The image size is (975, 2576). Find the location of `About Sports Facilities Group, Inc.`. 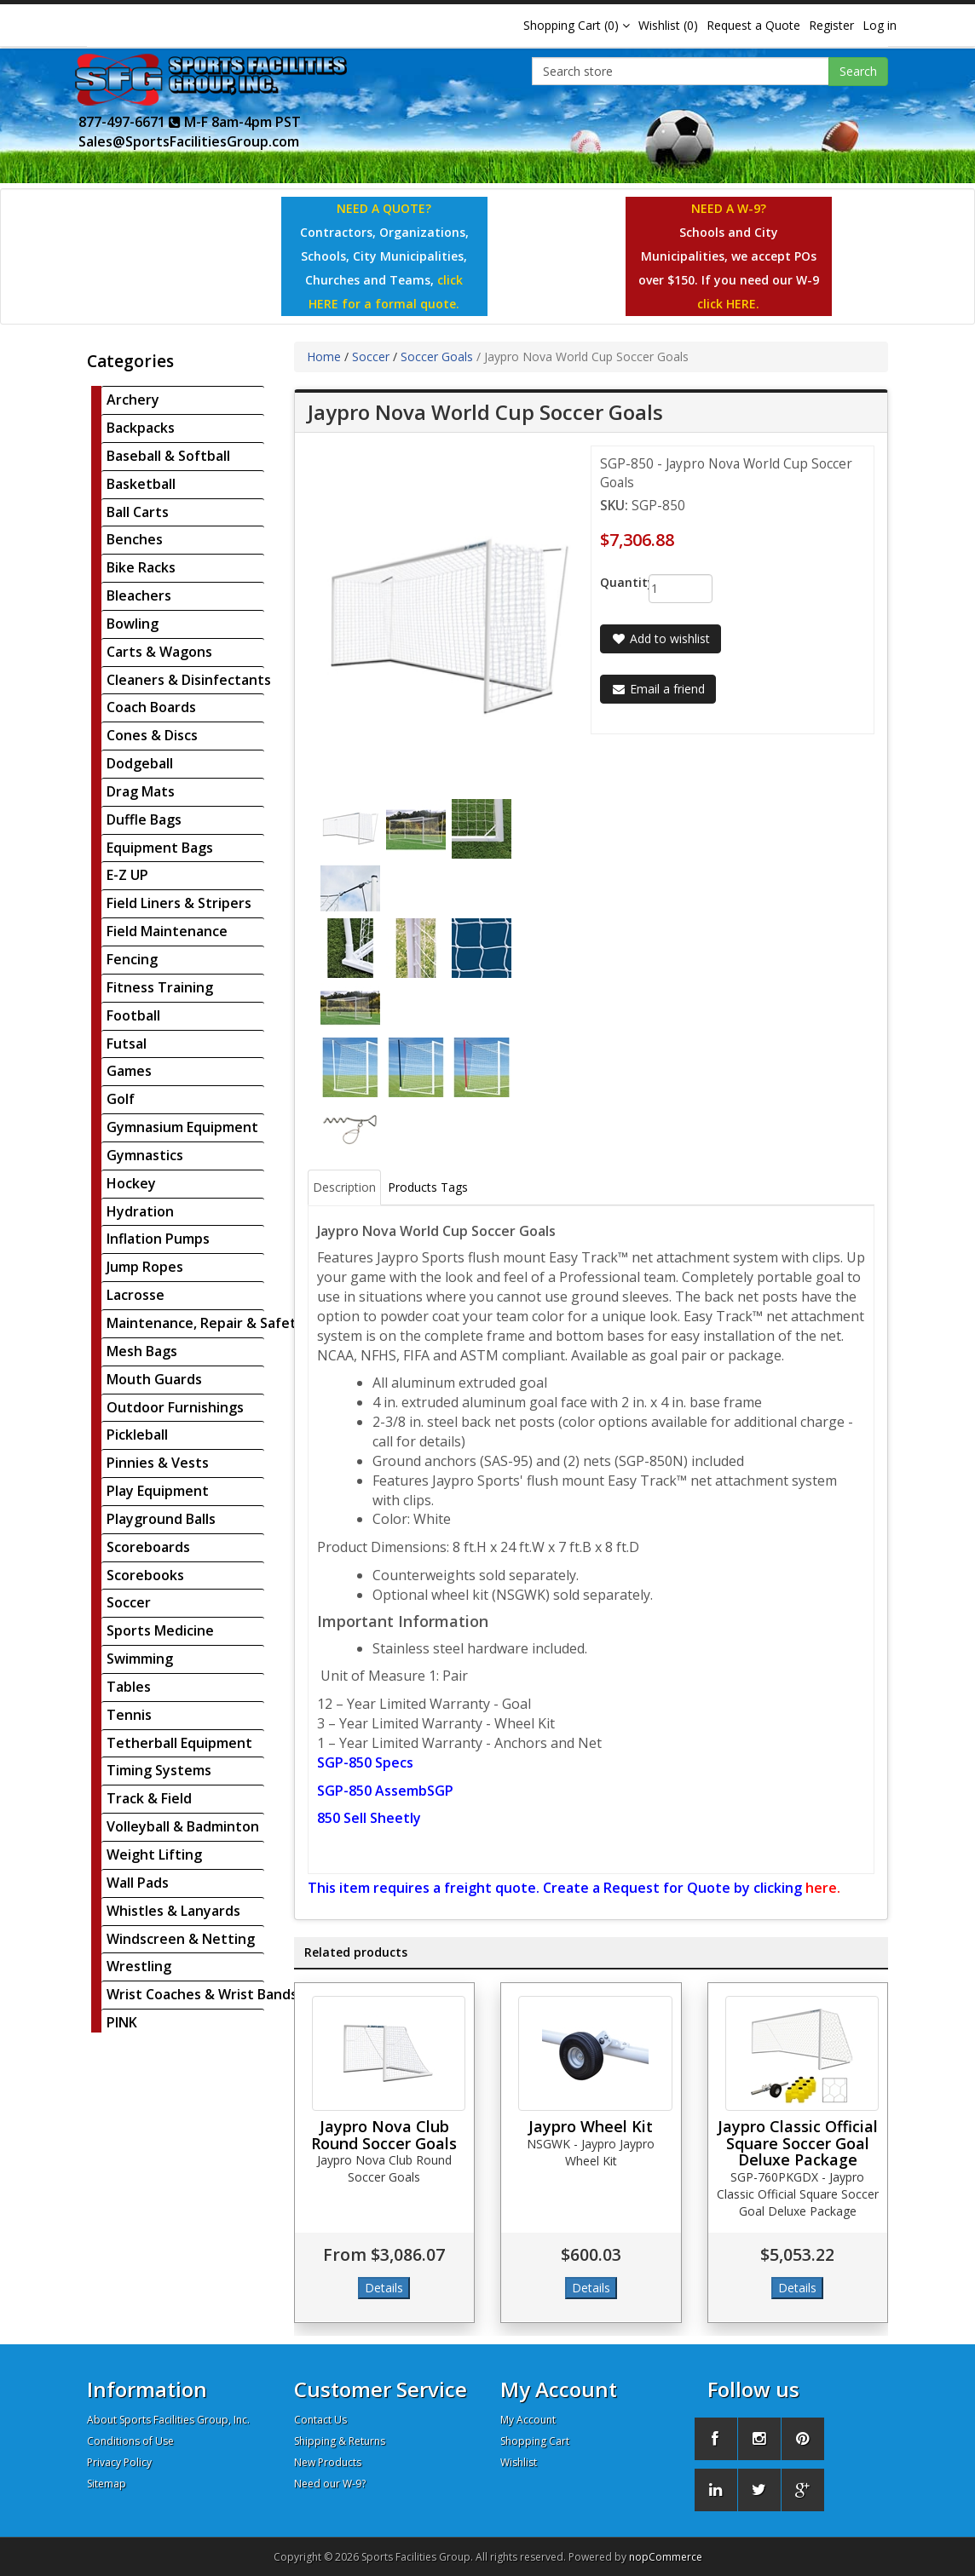

About Sports Facilities Group, Inc. is located at coordinates (168, 2419).